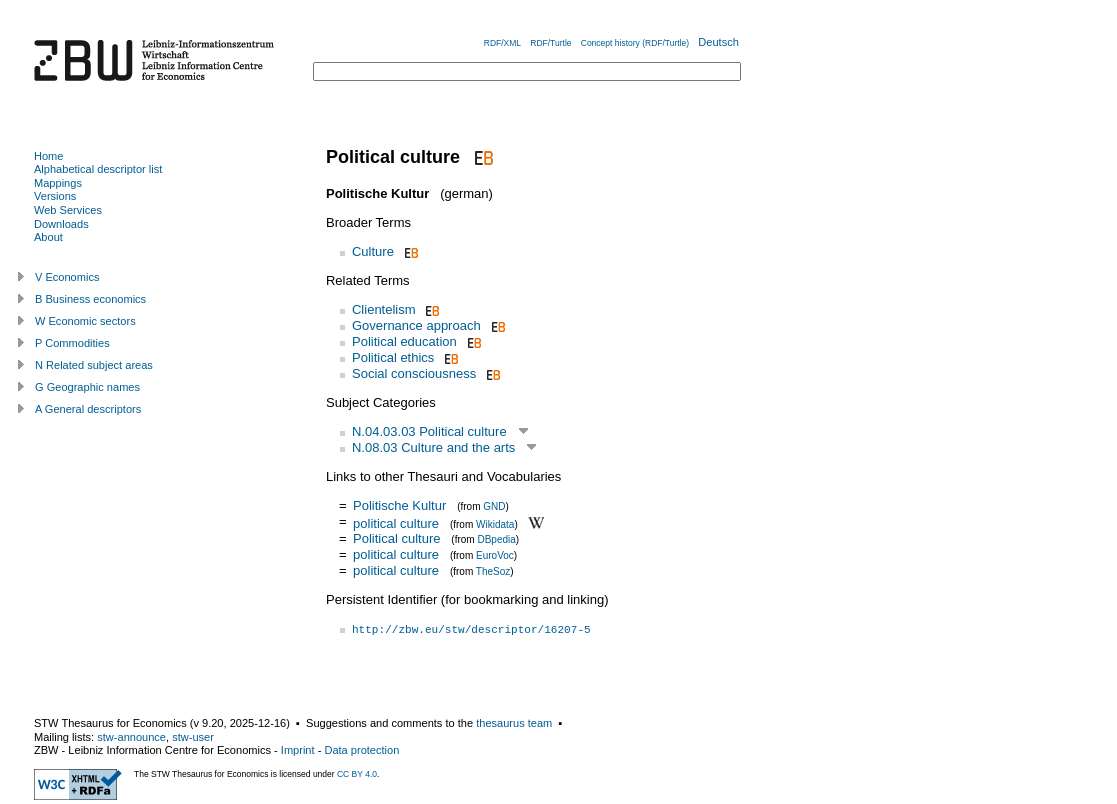  I want to click on N Related subject areas, so click(94, 365).